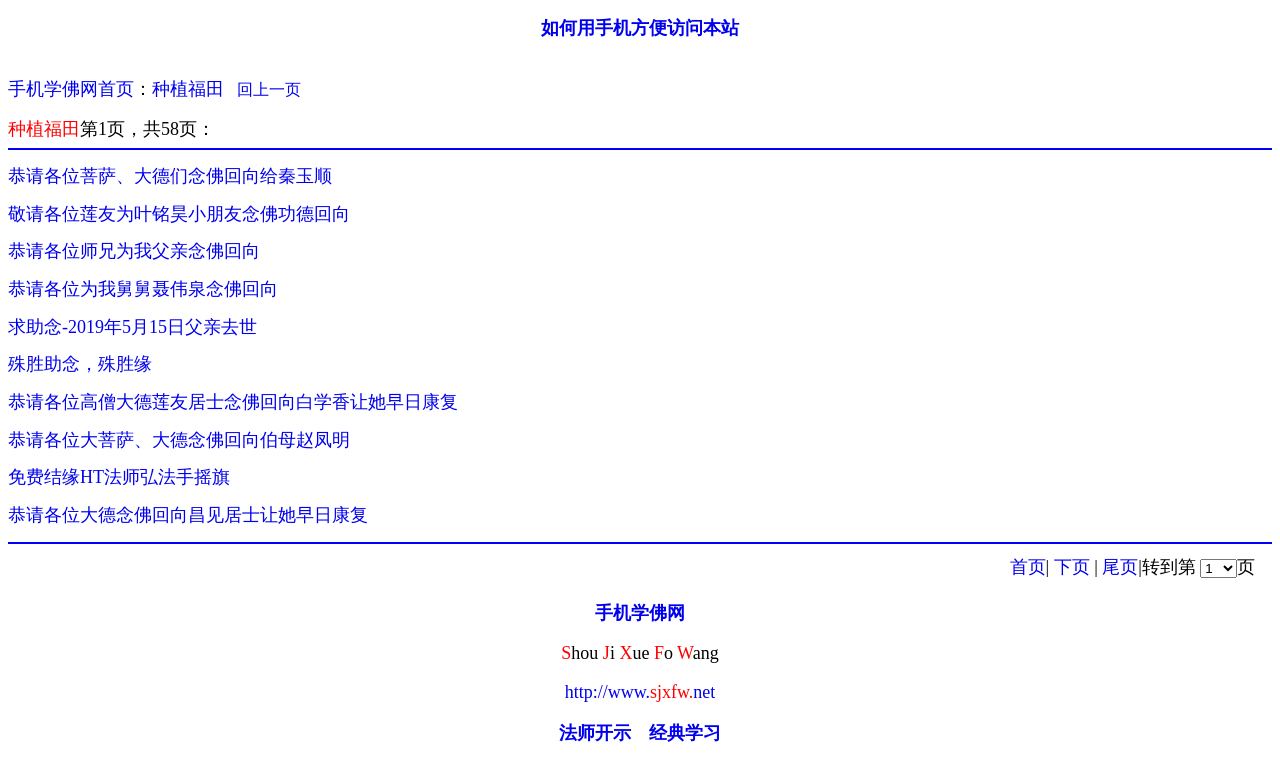  What do you see at coordinates (640, 613) in the screenshot?
I see `手机学佛网` at bounding box center [640, 613].